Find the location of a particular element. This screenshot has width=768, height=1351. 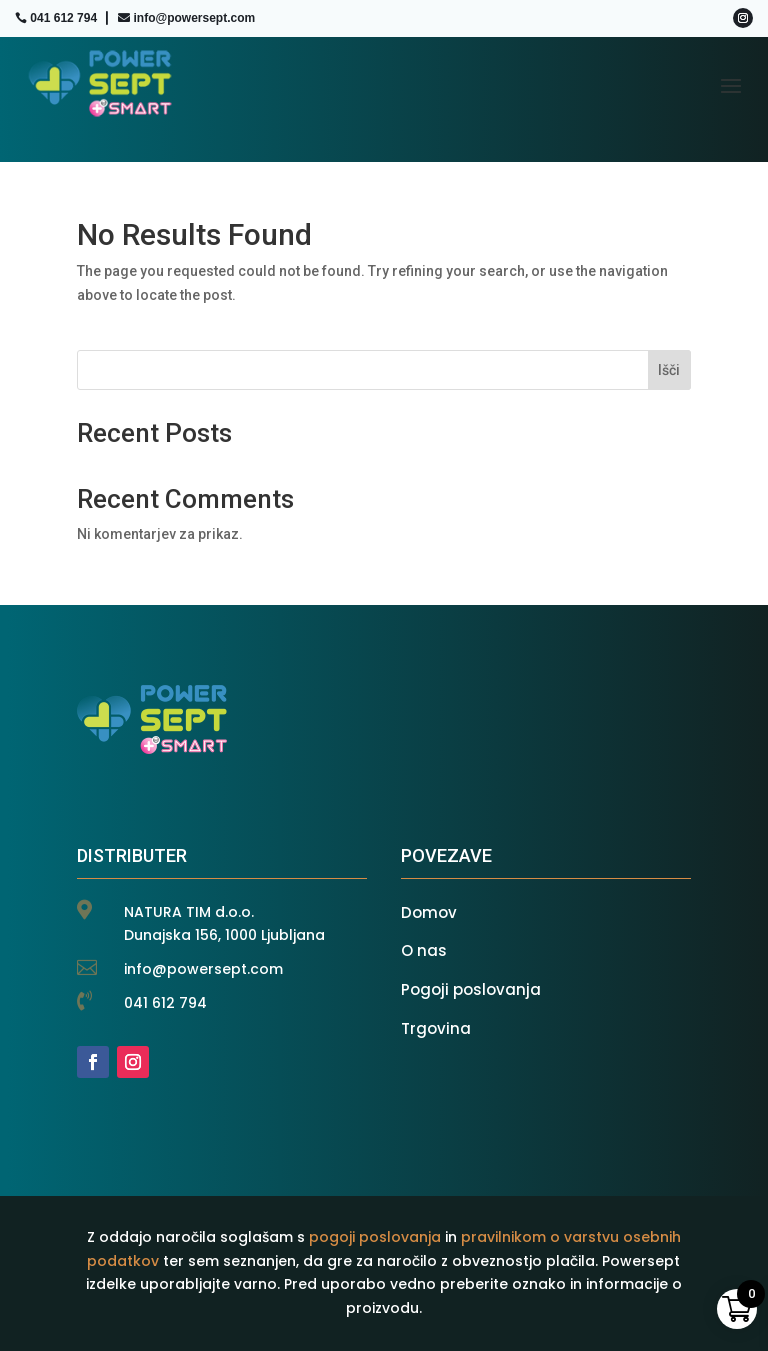

O nas is located at coordinates (424, 950).